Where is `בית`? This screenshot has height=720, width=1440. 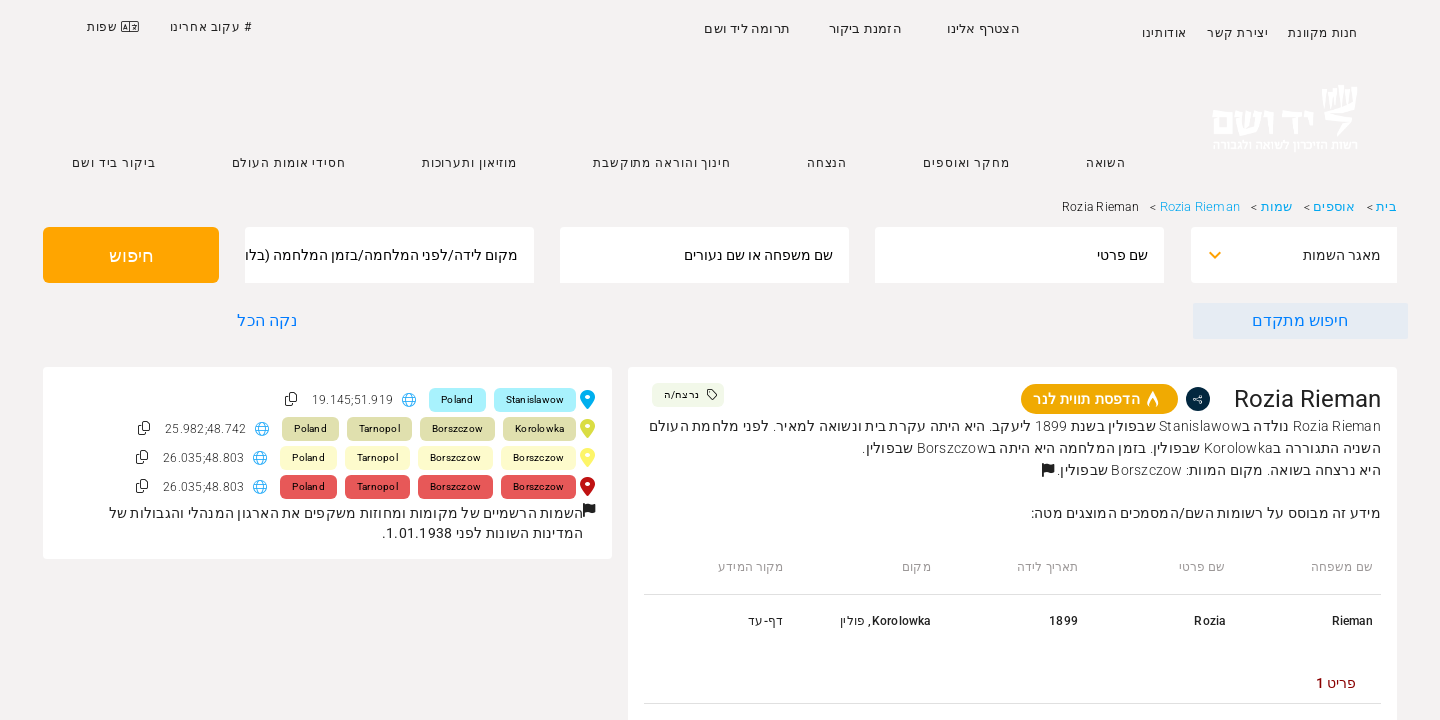 בית is located at coordinates (1386, 206).